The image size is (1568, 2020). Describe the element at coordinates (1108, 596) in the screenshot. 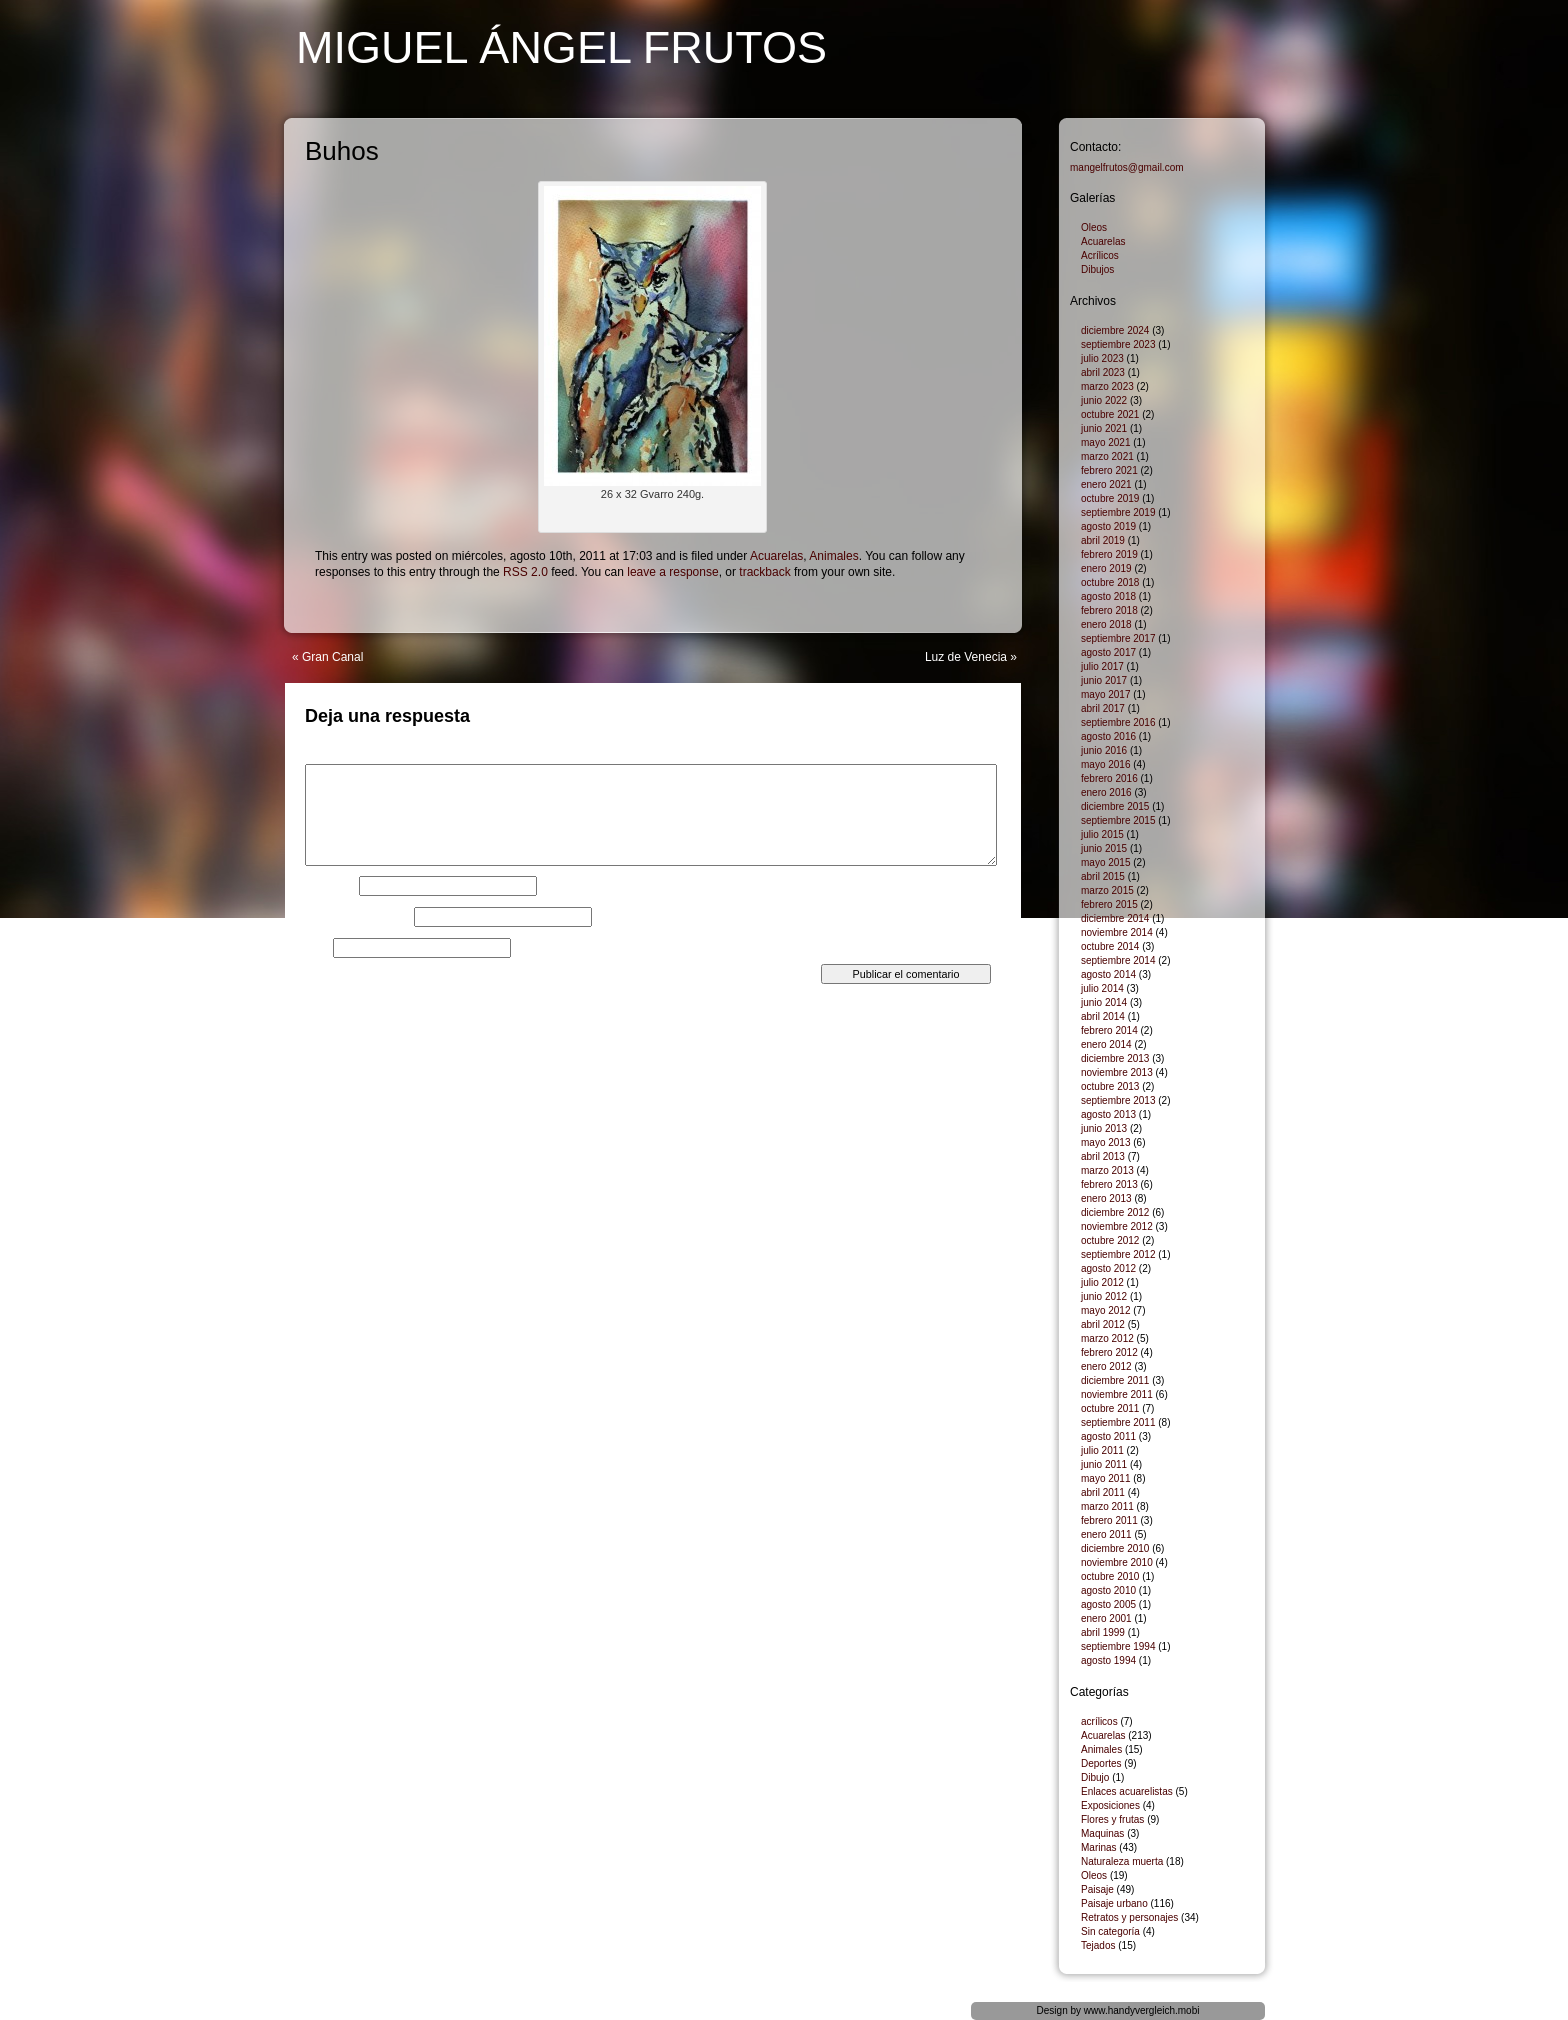

I see `agosto 2018` at that location.